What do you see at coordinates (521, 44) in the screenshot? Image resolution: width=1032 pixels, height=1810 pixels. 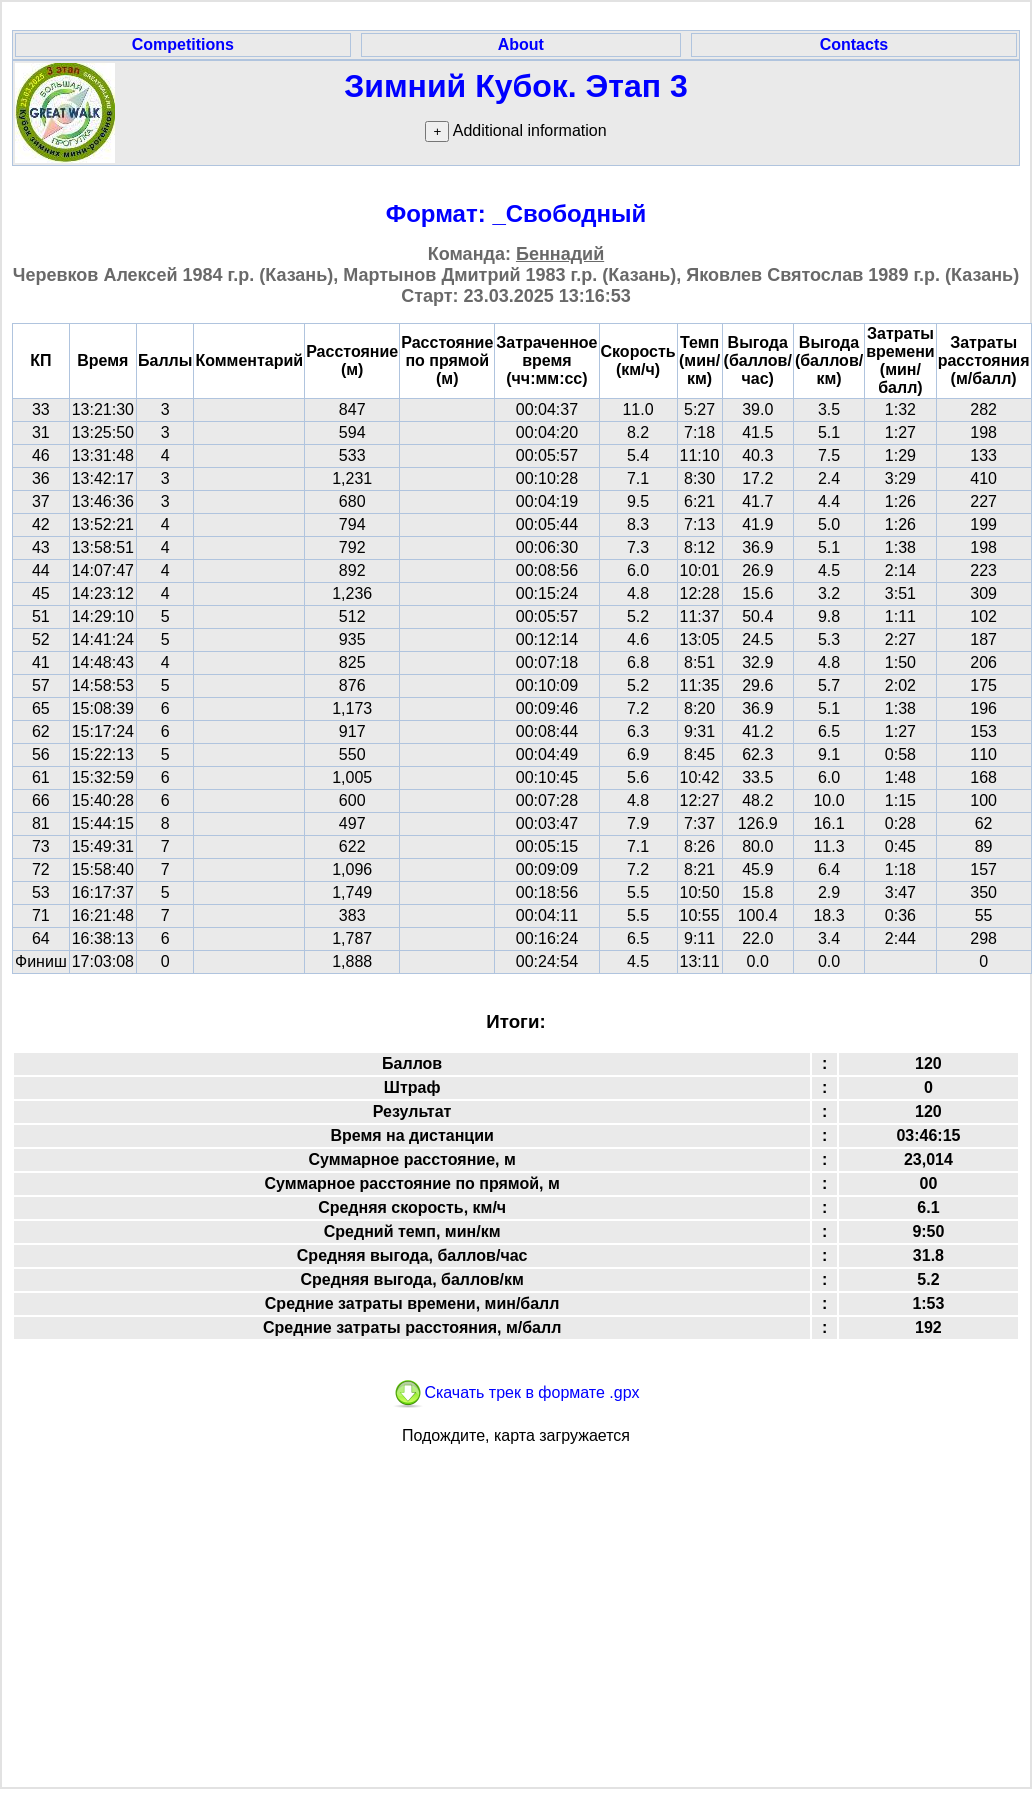 I see `About` at bounding box center [521, 44].